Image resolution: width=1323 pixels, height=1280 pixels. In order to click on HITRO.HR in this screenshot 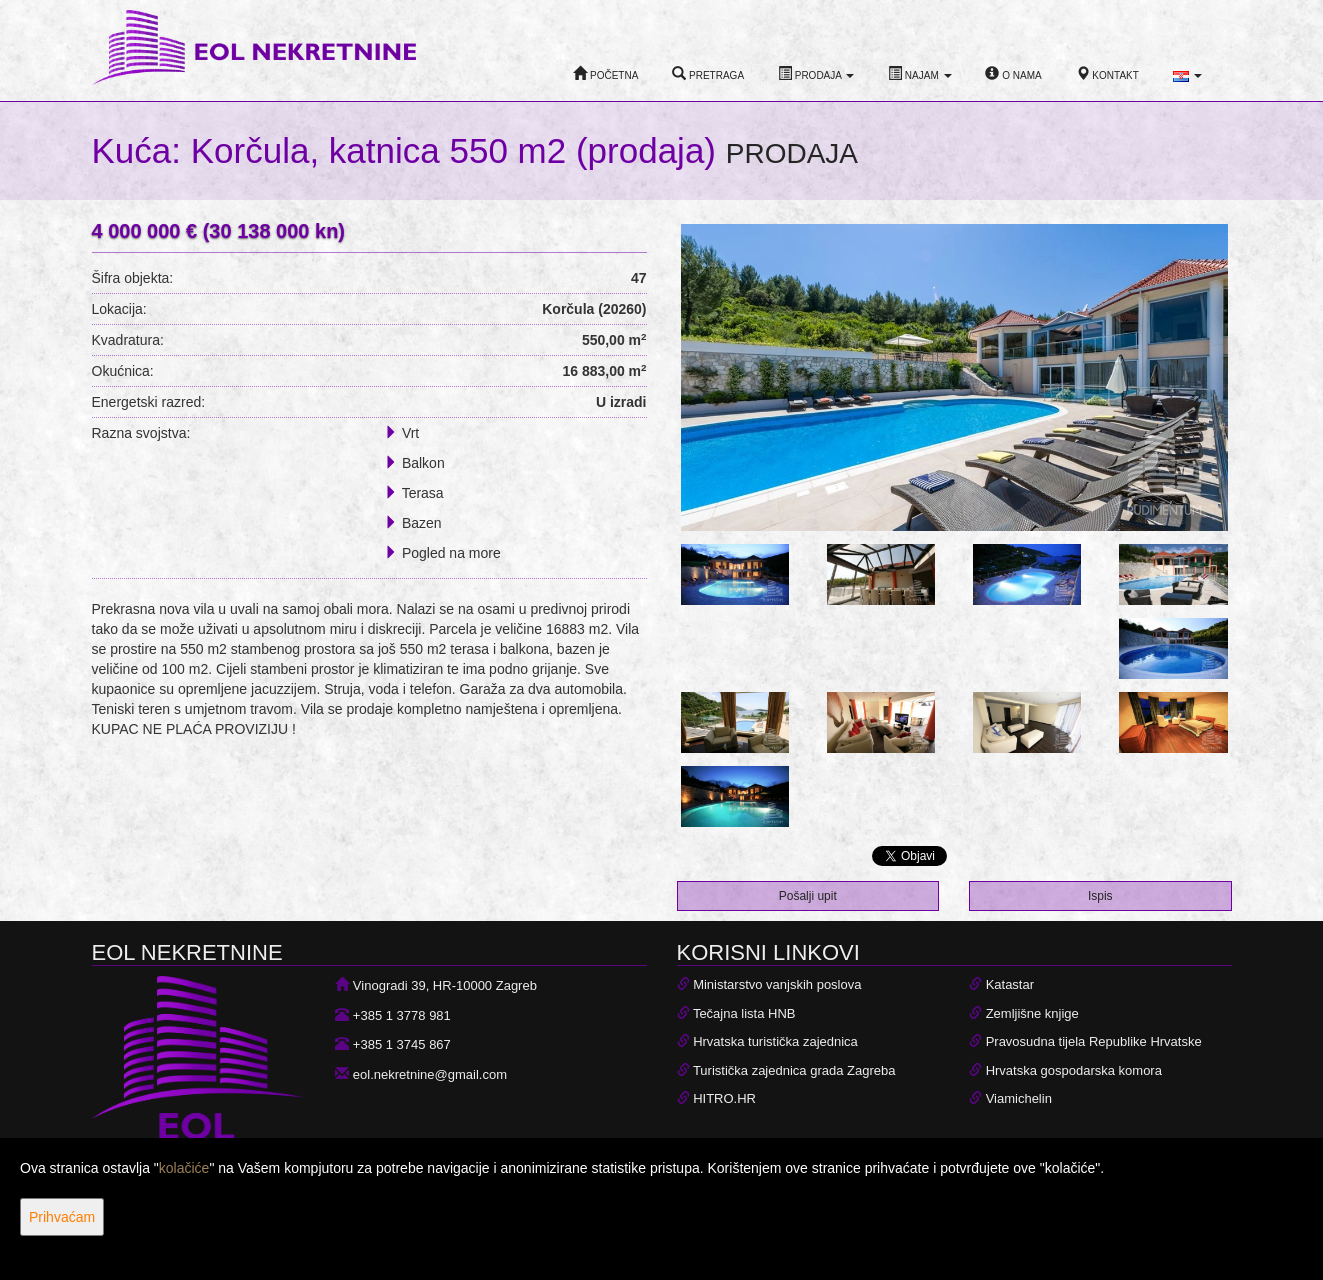, I will do `click(724, 1098)`.